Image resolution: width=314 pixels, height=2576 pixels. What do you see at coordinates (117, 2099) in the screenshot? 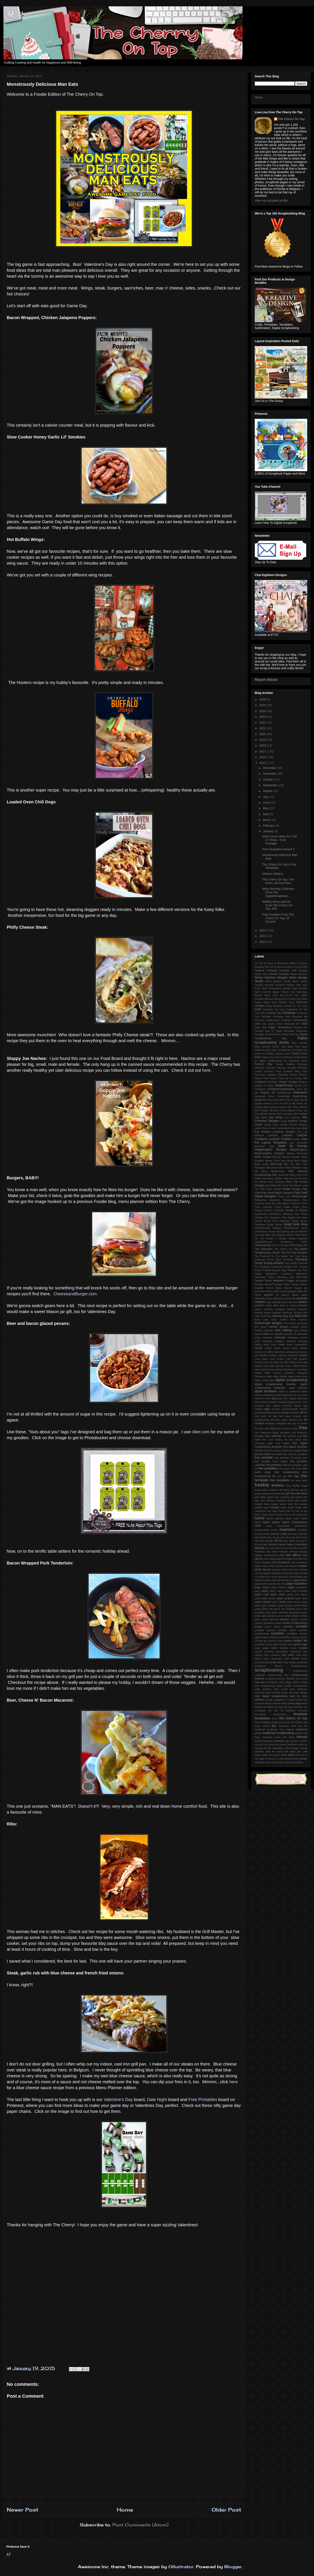
I see `Valentine's Day` at bounding box center [117, 2099].